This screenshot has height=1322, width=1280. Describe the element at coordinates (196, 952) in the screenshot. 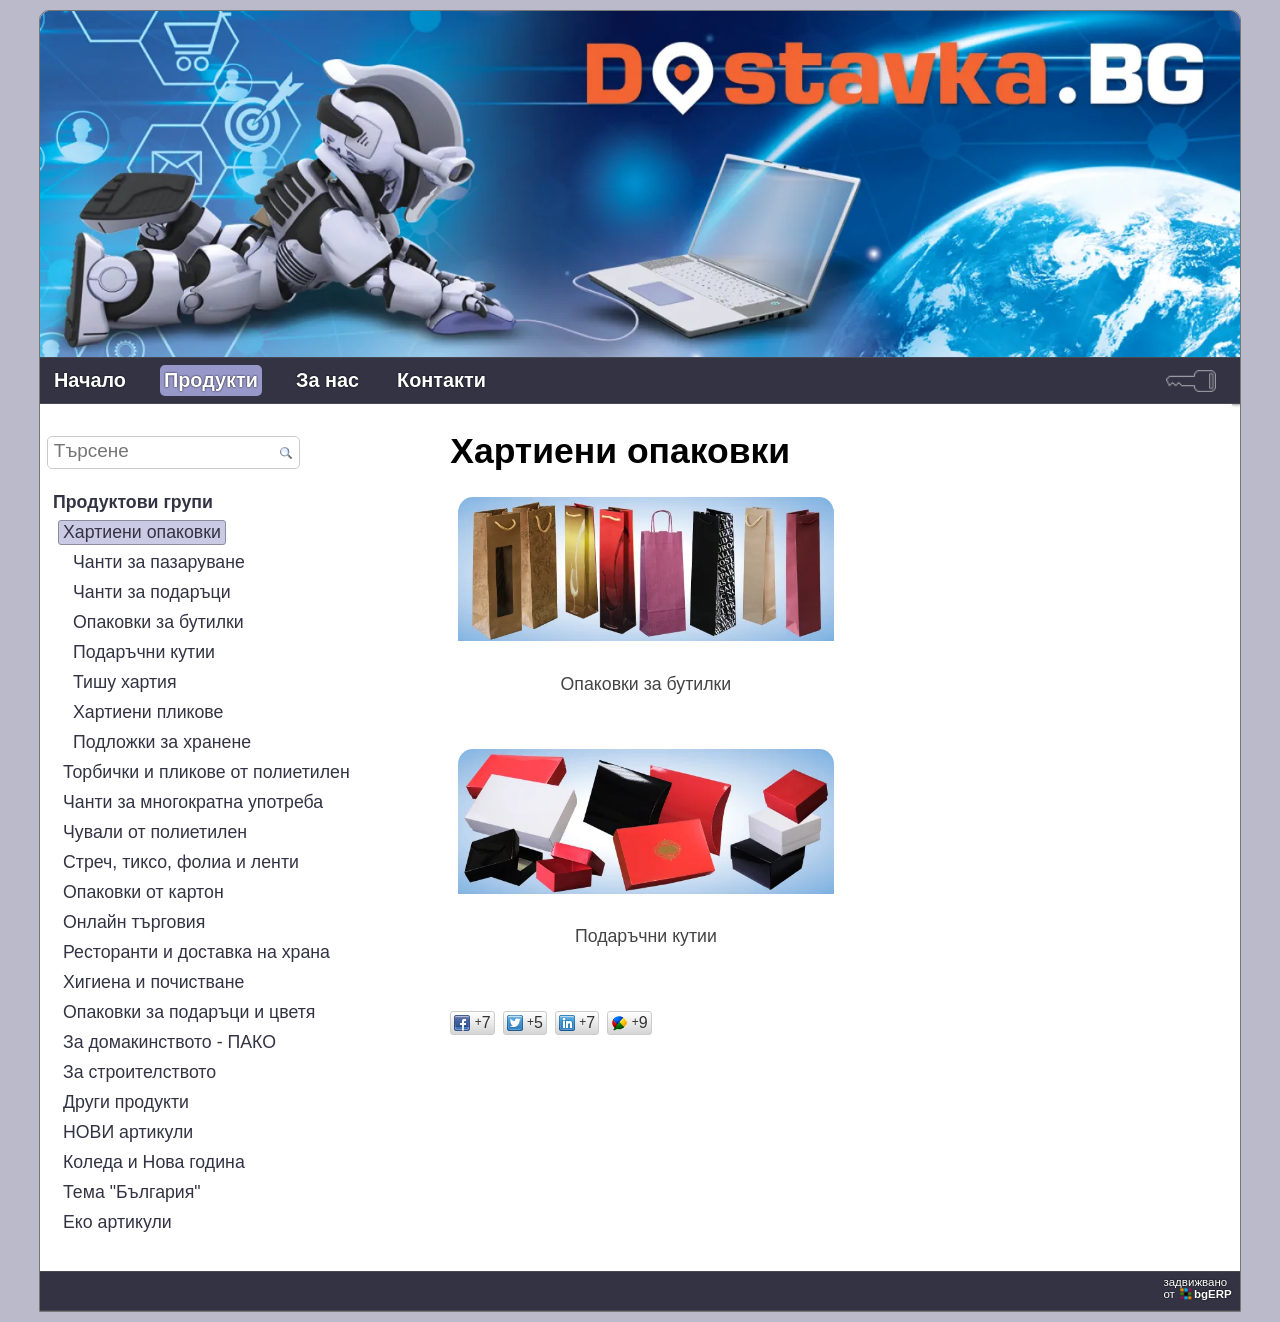

I see `Ресторанти и доставка на храна` at that location.